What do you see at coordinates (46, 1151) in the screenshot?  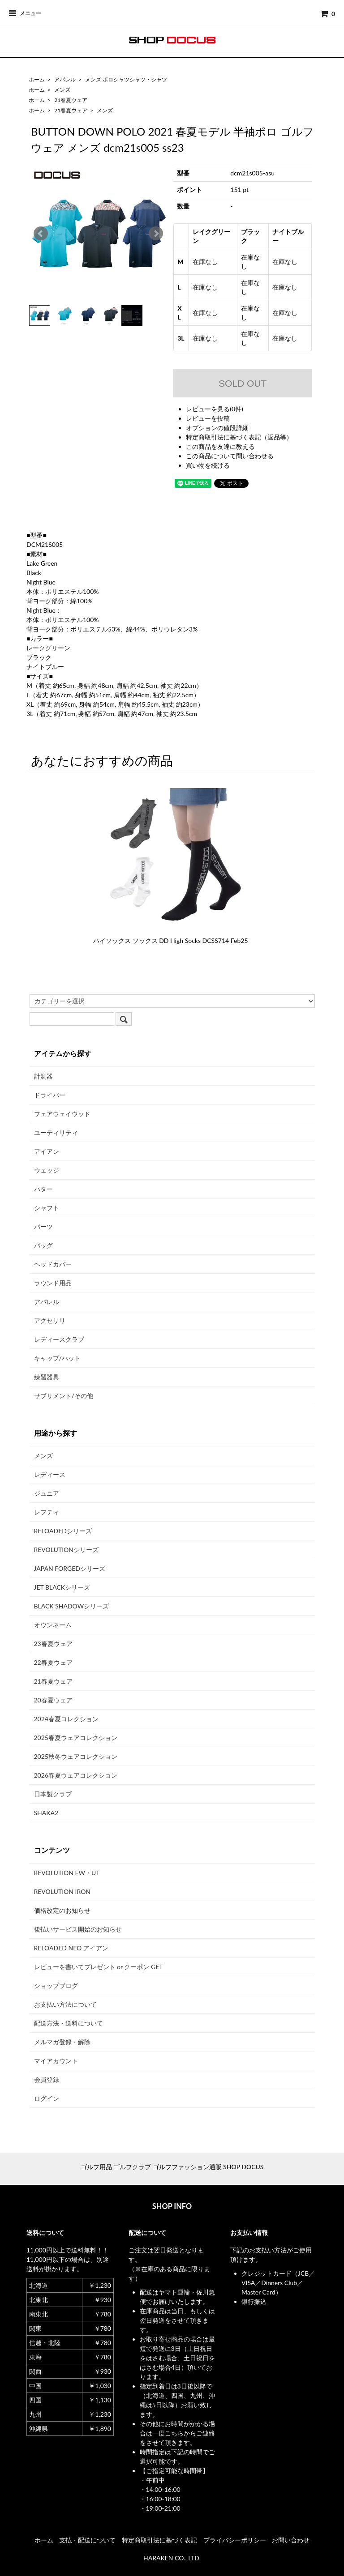 I see `アイアン` at bounding box center [46, 1151].